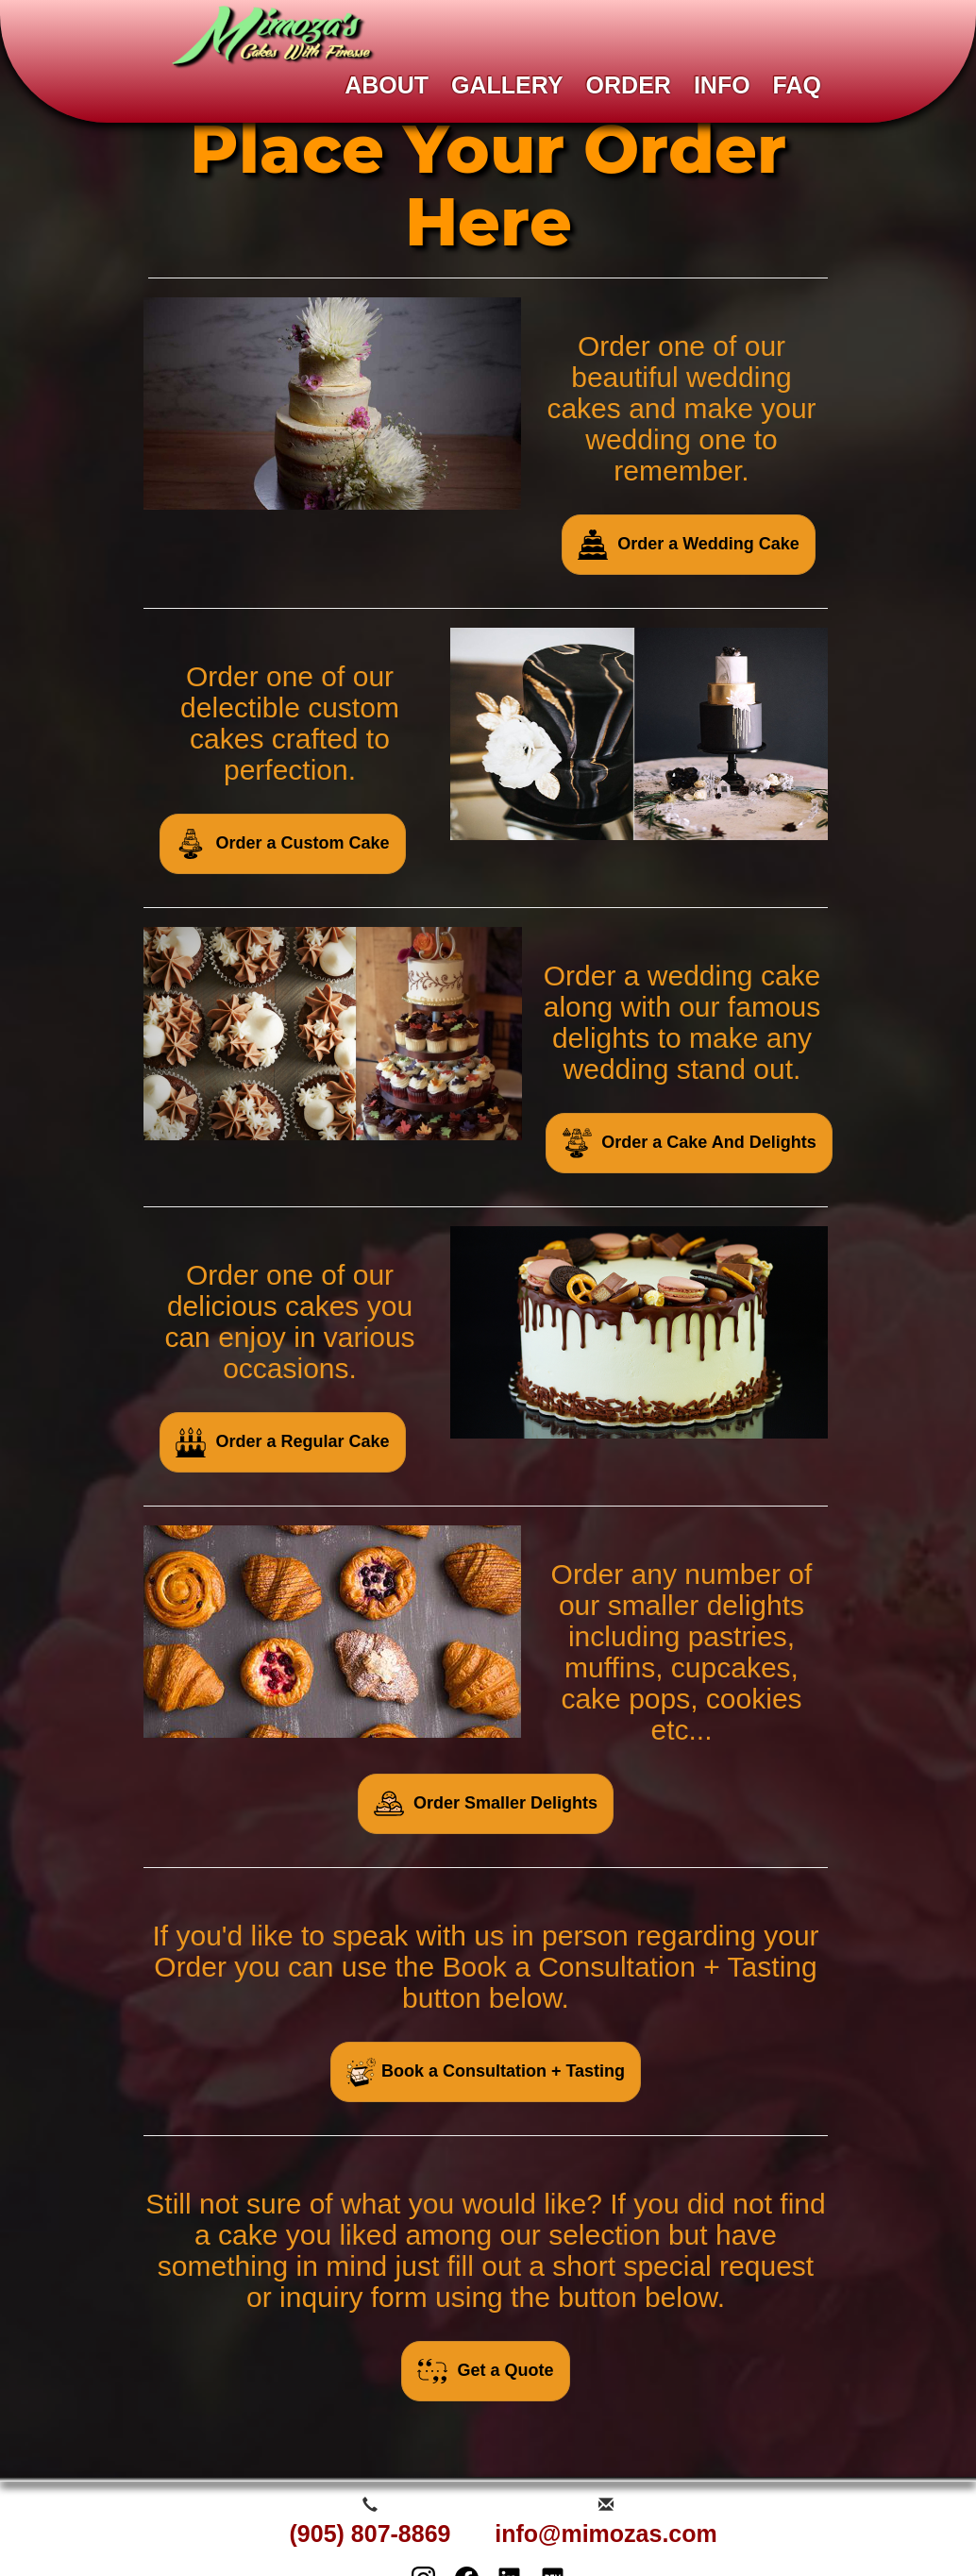 This screenshot has width=976, height=2576. I want to click on Order a Wedding Cake, so click(688, 545).